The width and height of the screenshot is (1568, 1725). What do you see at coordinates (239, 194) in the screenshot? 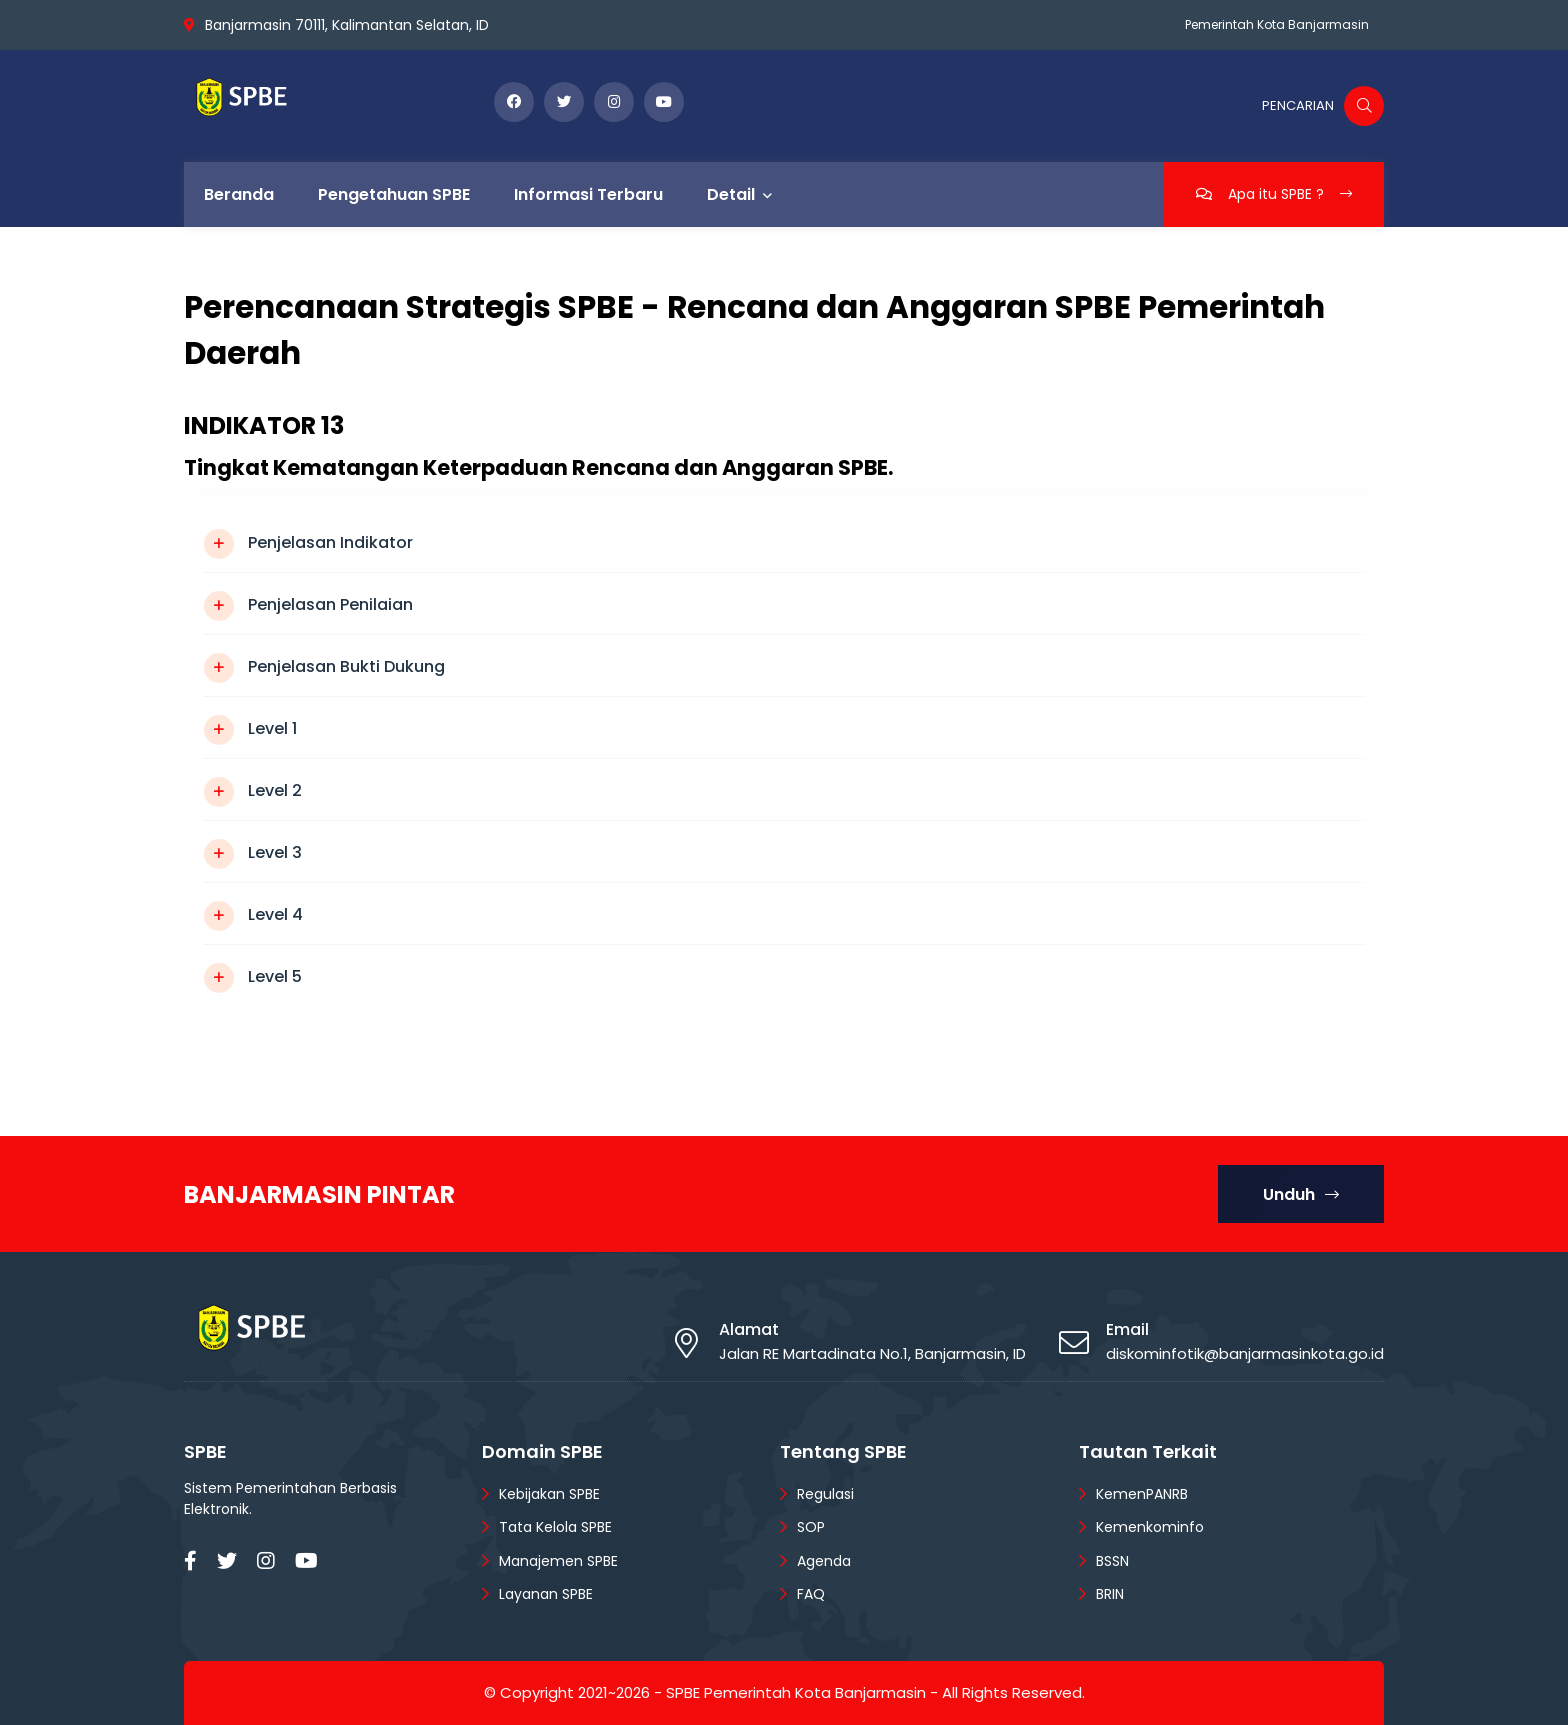
I see `Beranda [menuitem]` at bounding box center [239, 194].